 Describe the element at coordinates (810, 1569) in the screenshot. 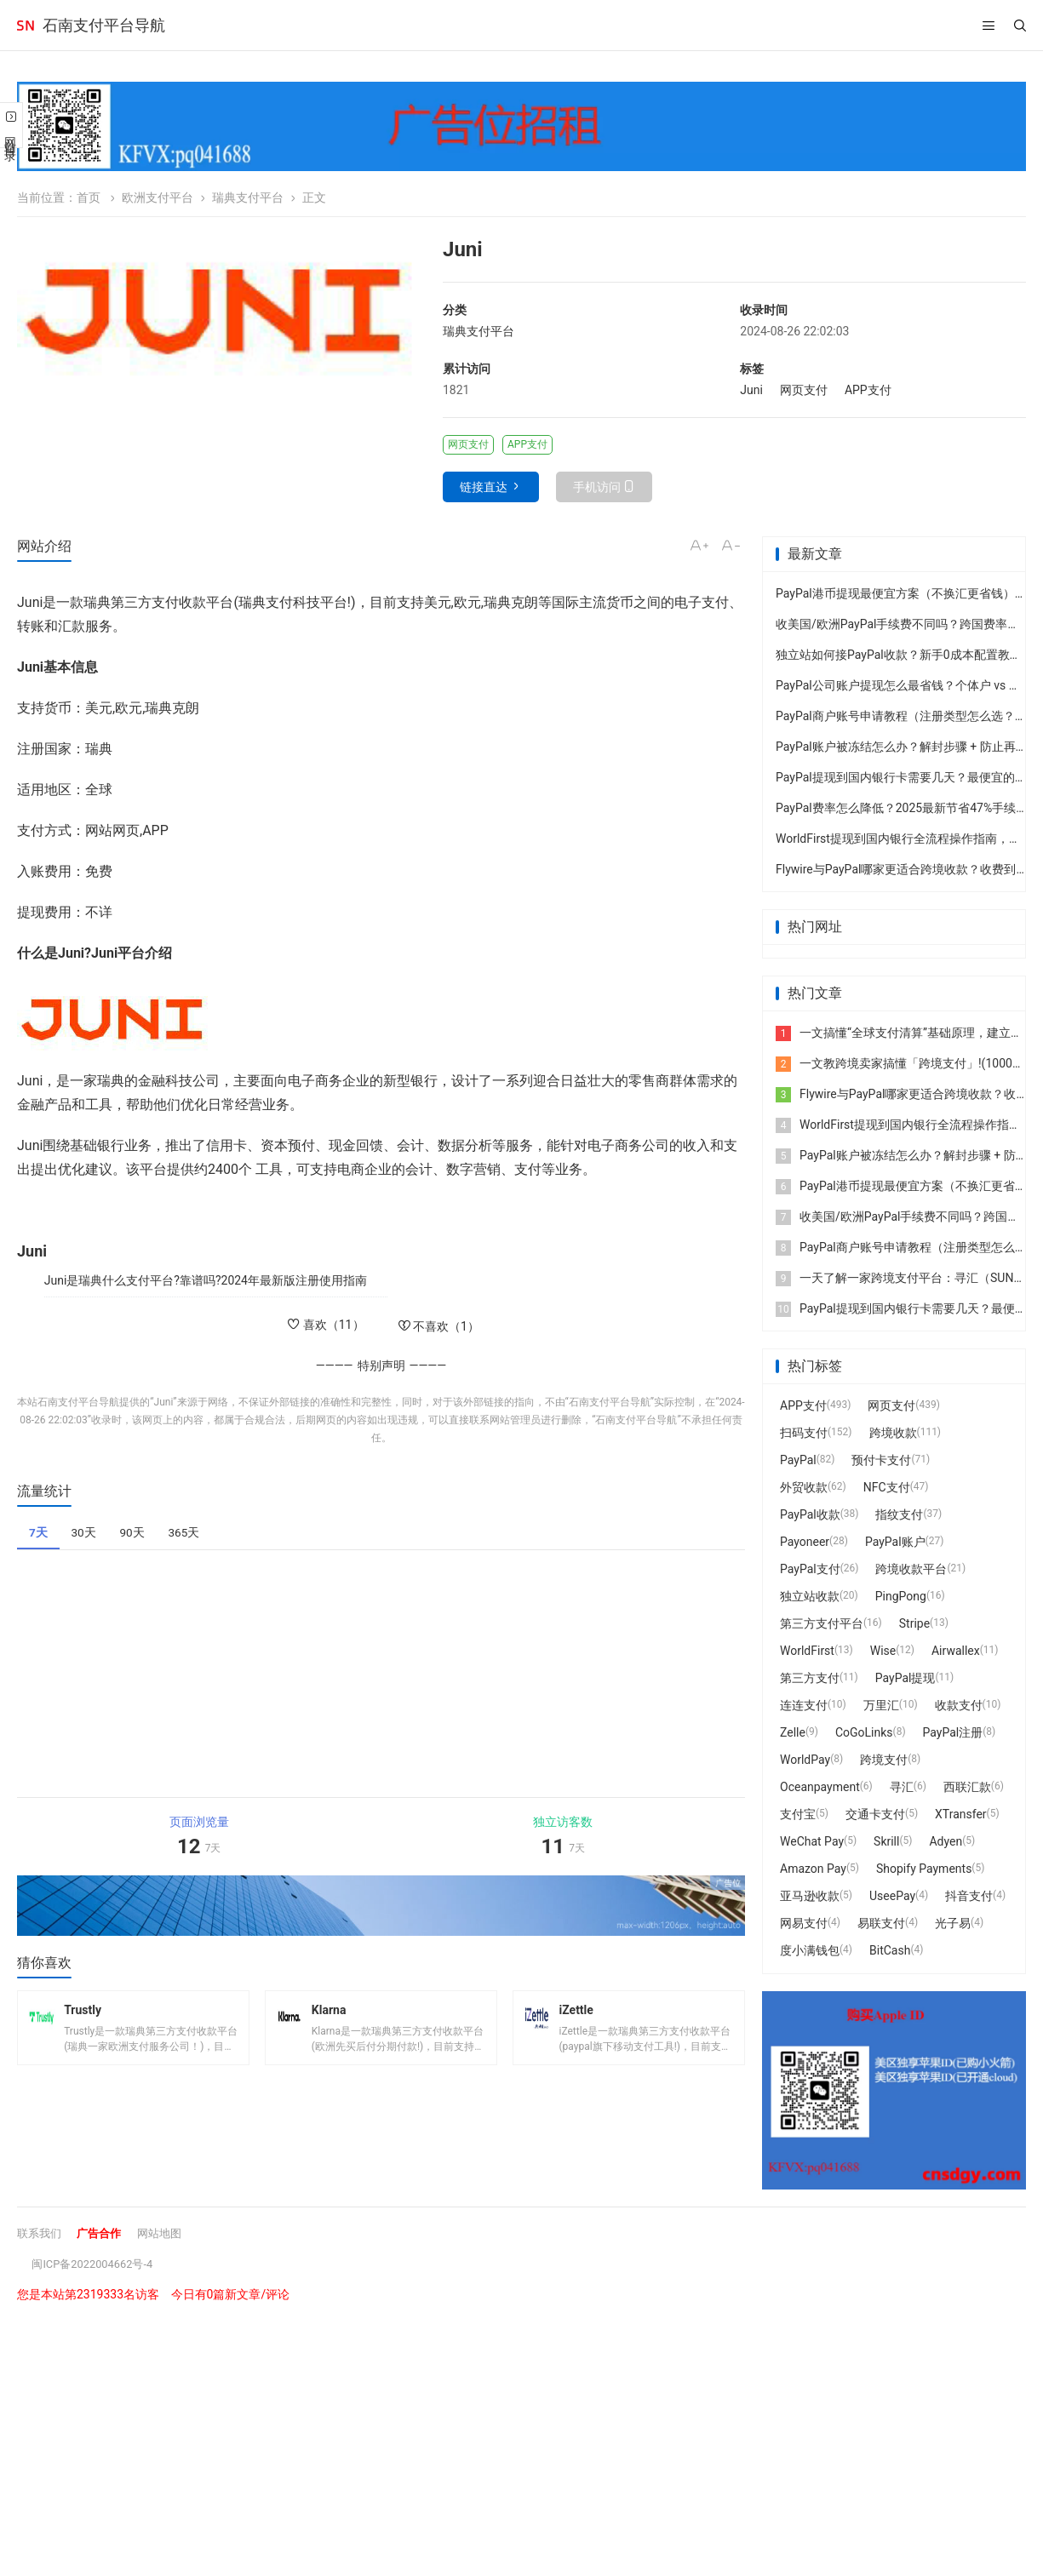

I see `PayPal支付` at that location.